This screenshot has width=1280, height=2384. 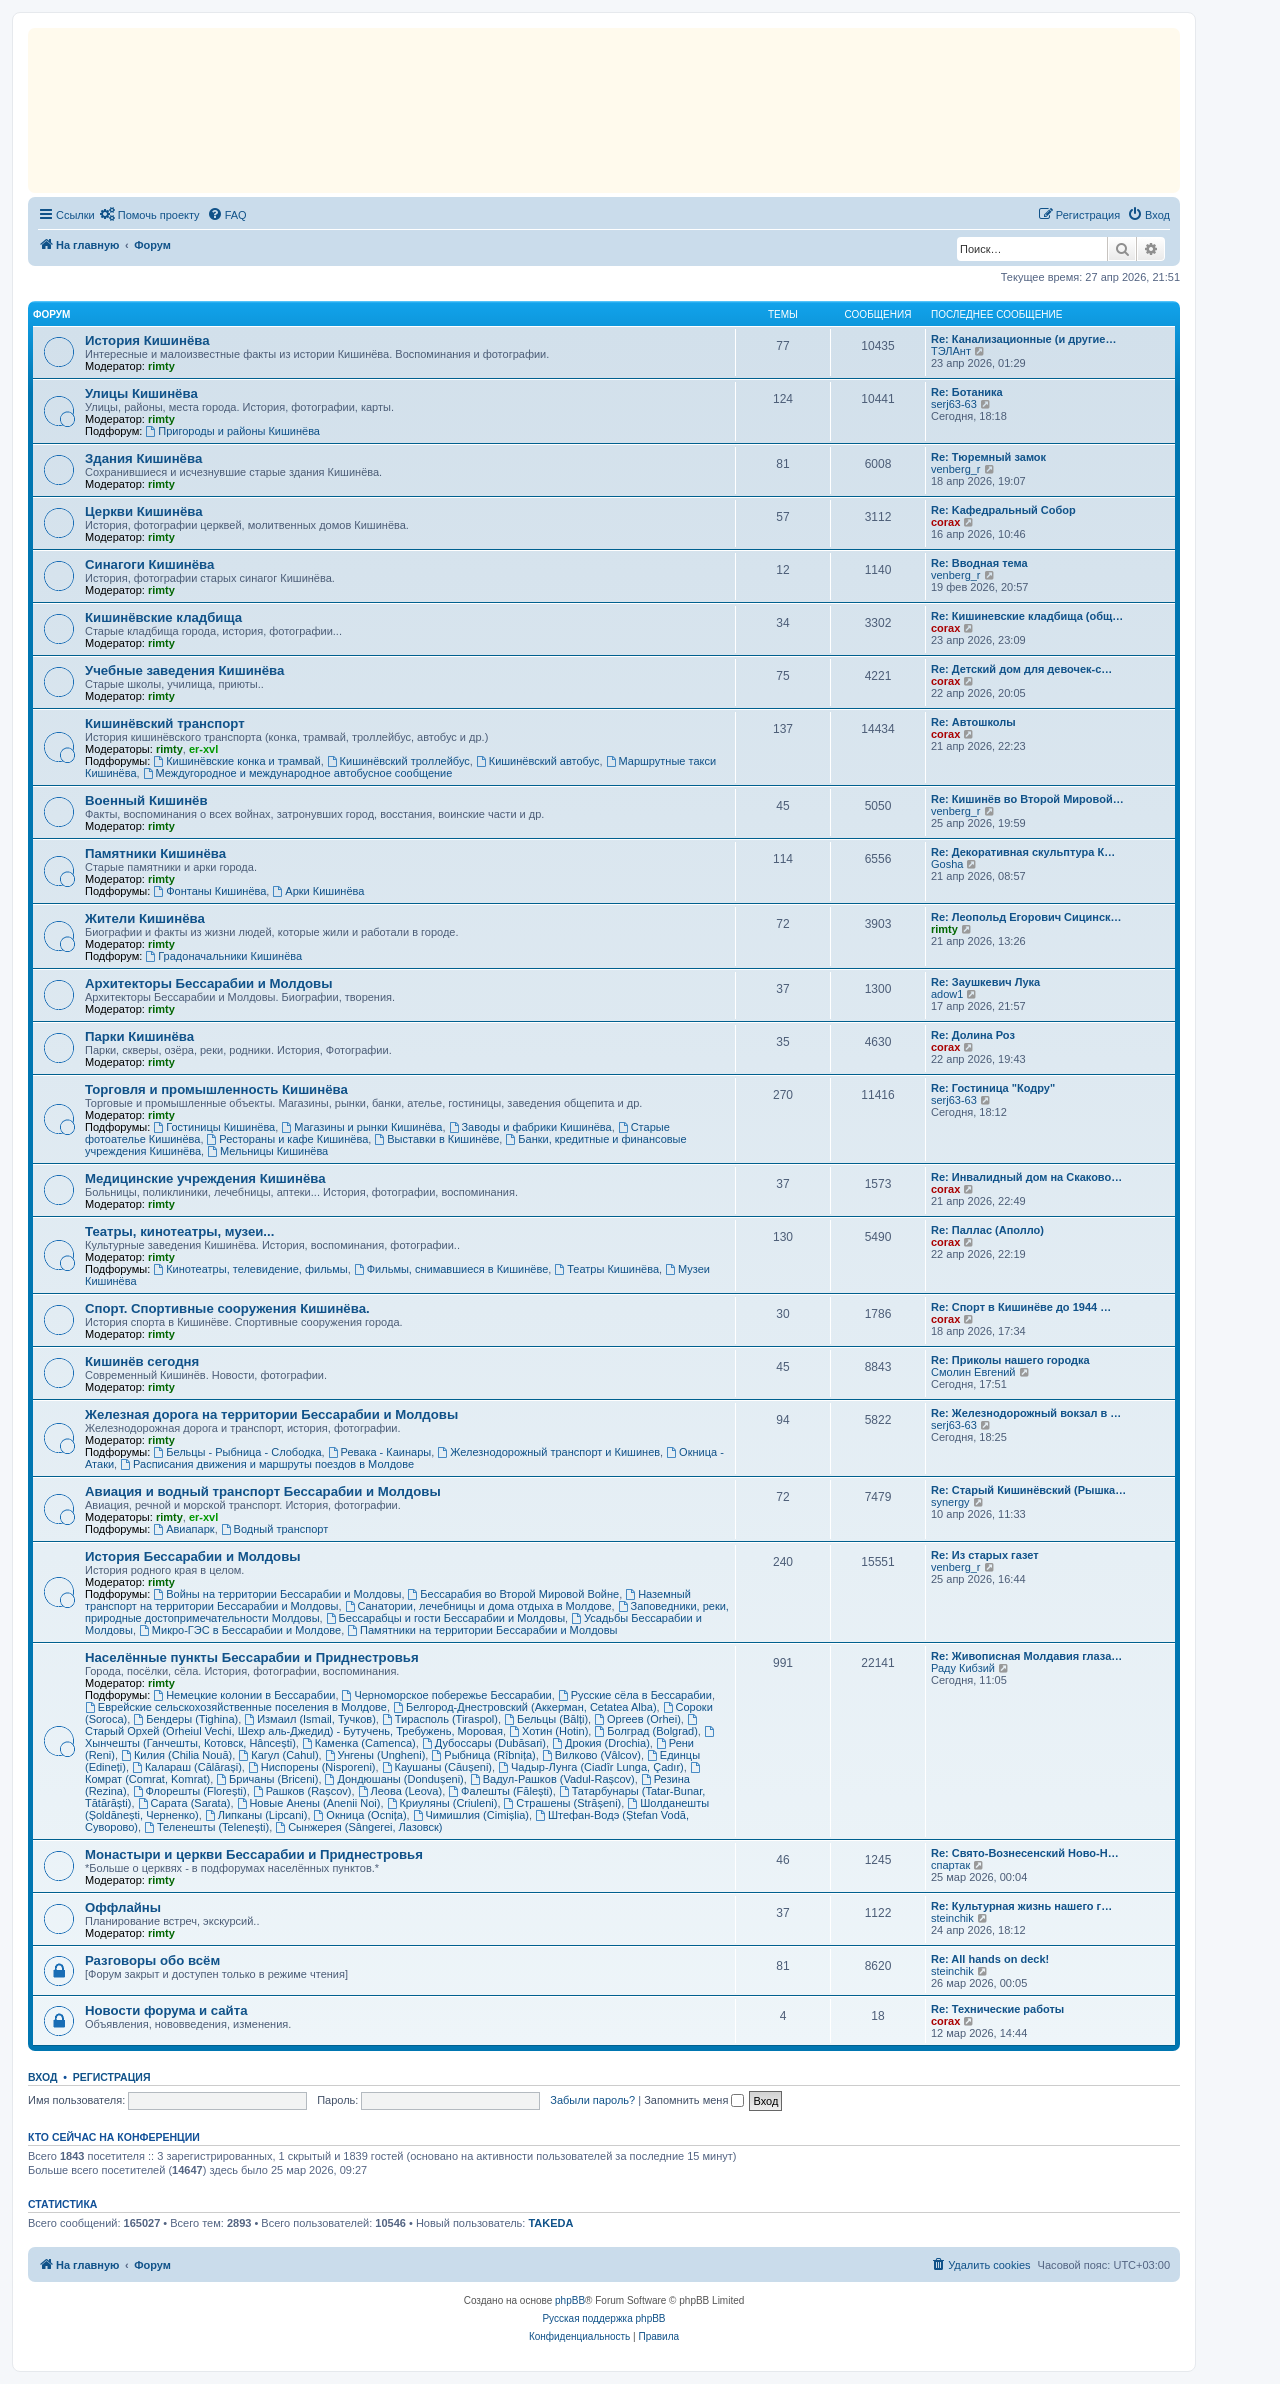 I want to click on Re: Технические работы, so click(x=997, y=2009).